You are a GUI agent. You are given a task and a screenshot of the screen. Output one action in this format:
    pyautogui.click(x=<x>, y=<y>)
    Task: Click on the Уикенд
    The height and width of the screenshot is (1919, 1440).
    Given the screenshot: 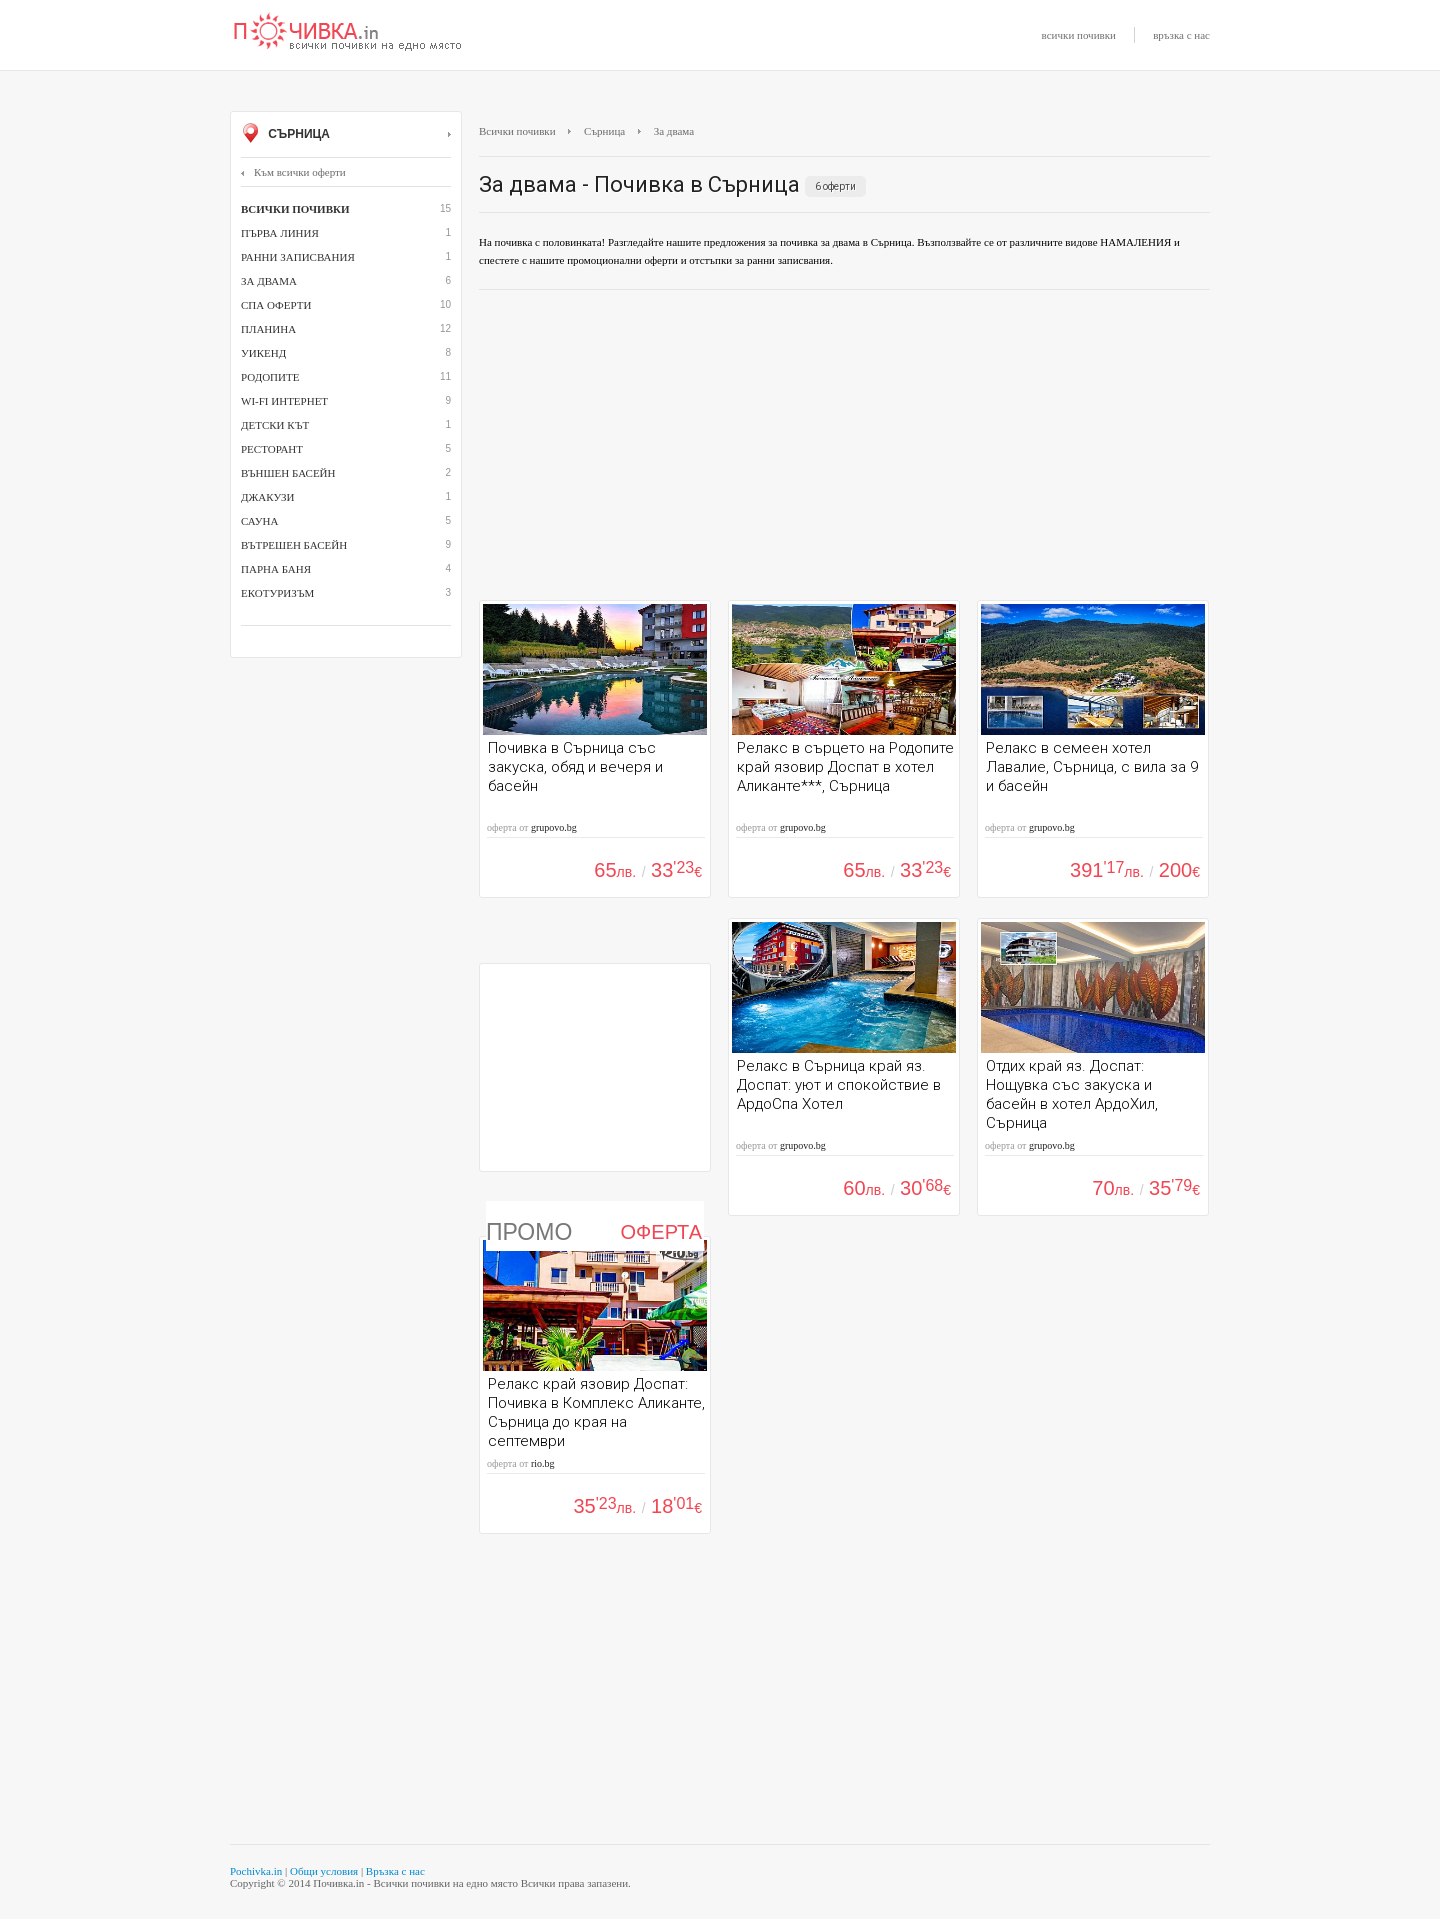 What is the action you would take?
    pyautogui.click(x=263, y=353)
    